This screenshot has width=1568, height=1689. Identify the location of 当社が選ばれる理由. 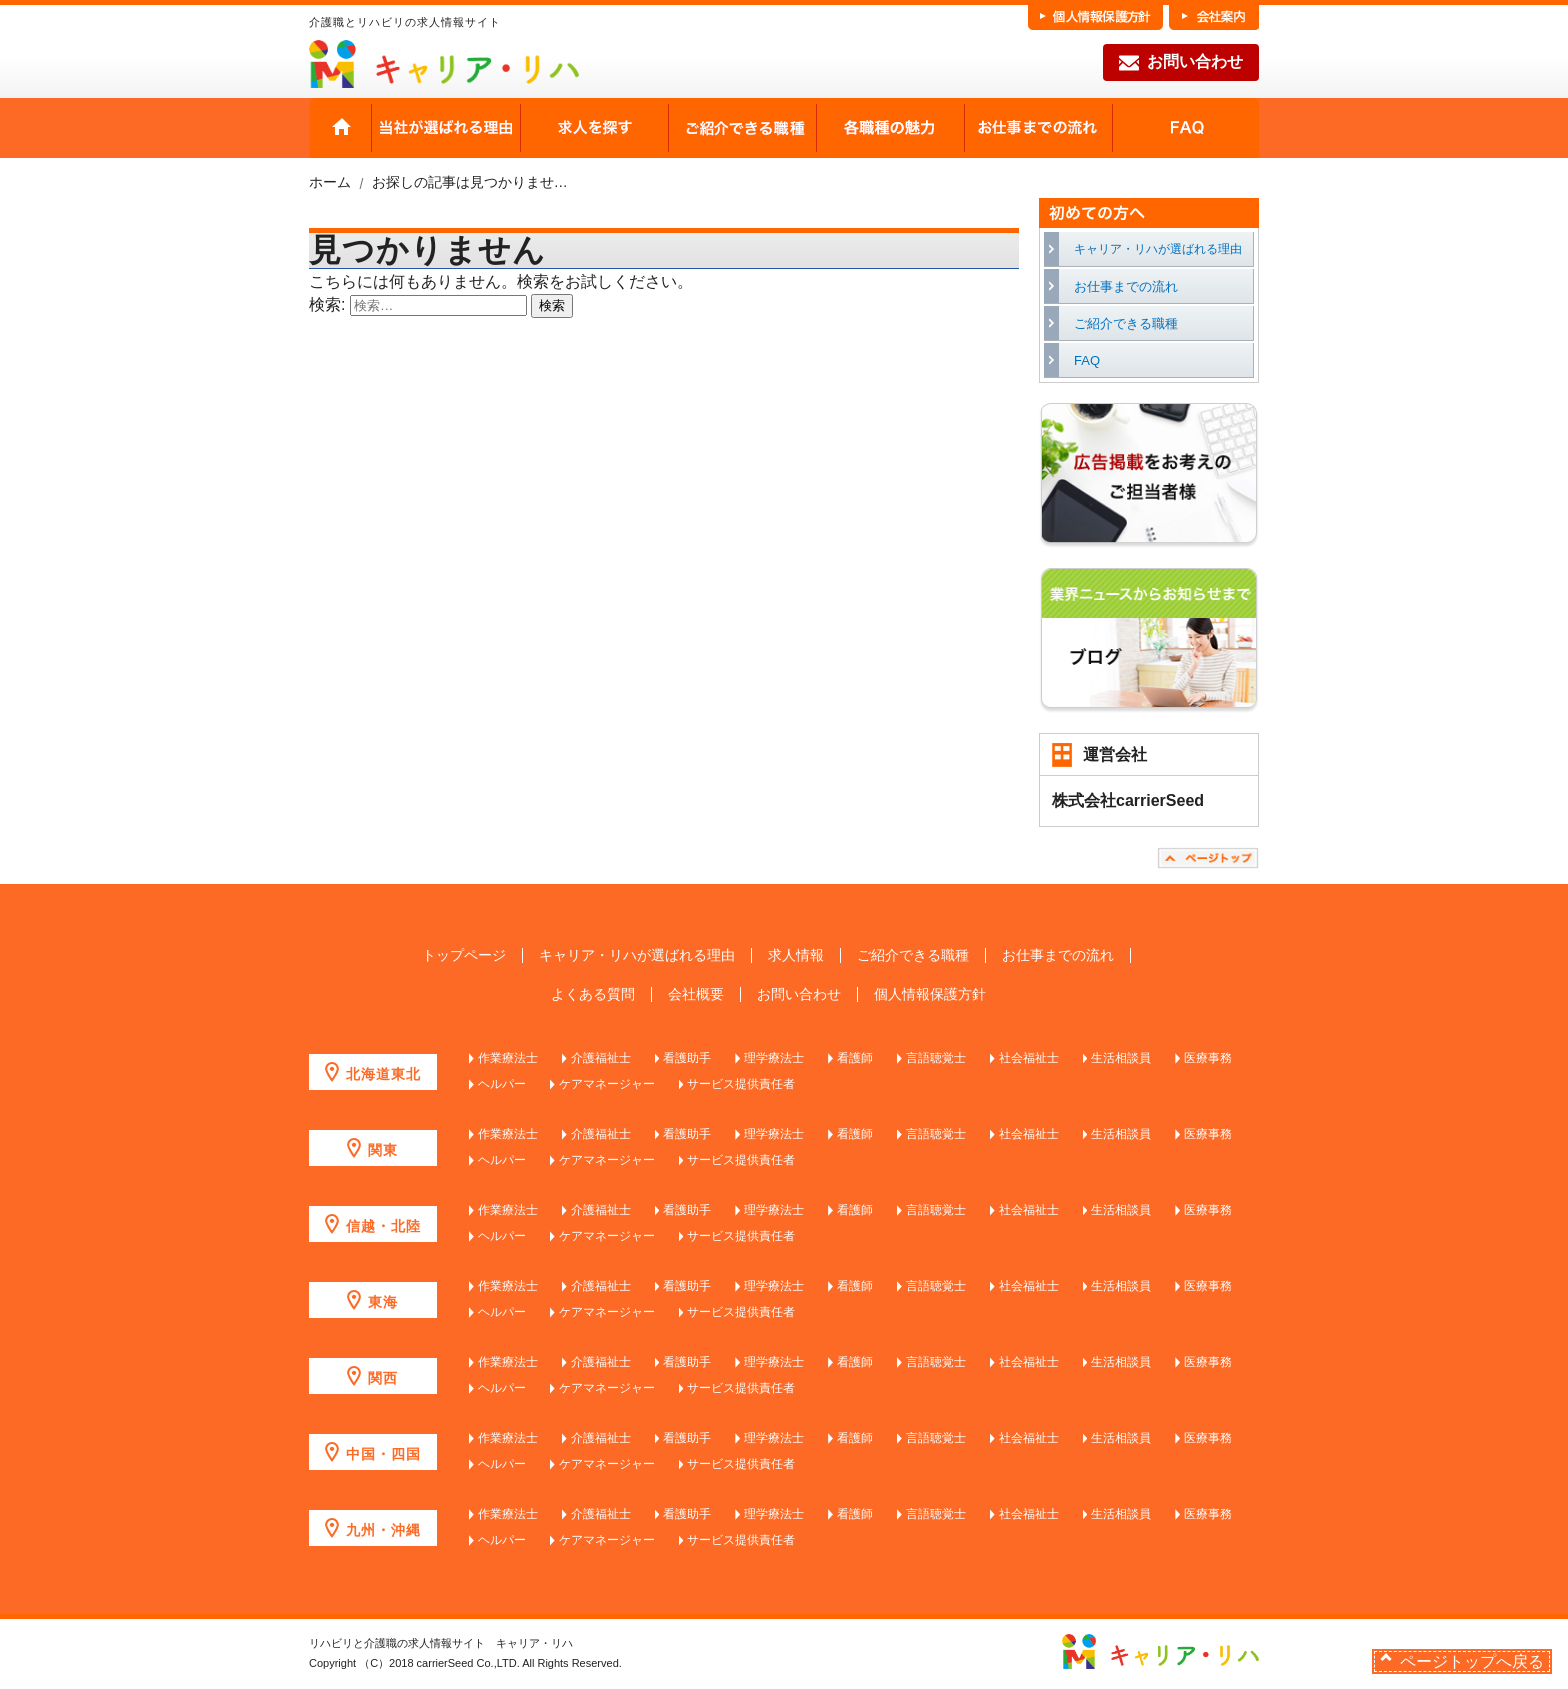
(446, 128).